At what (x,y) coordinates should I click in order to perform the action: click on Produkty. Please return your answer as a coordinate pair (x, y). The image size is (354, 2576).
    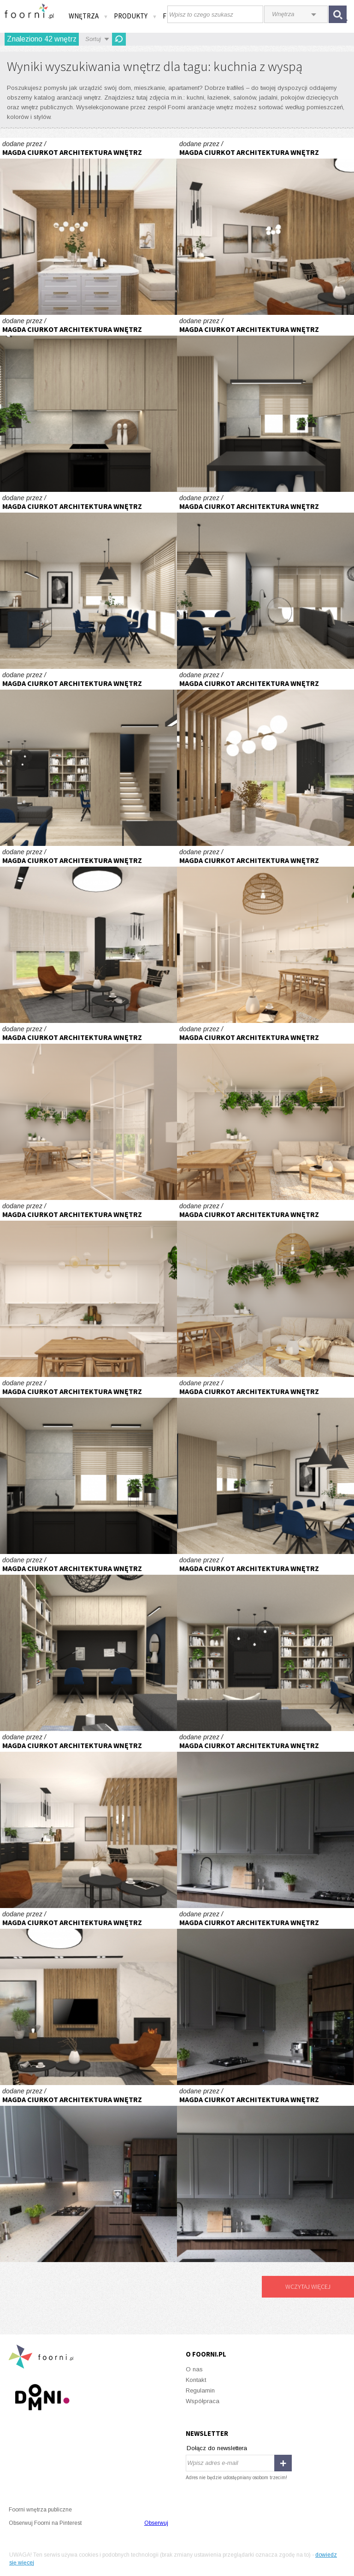
    Looking at the image, I should click on (135, 16).